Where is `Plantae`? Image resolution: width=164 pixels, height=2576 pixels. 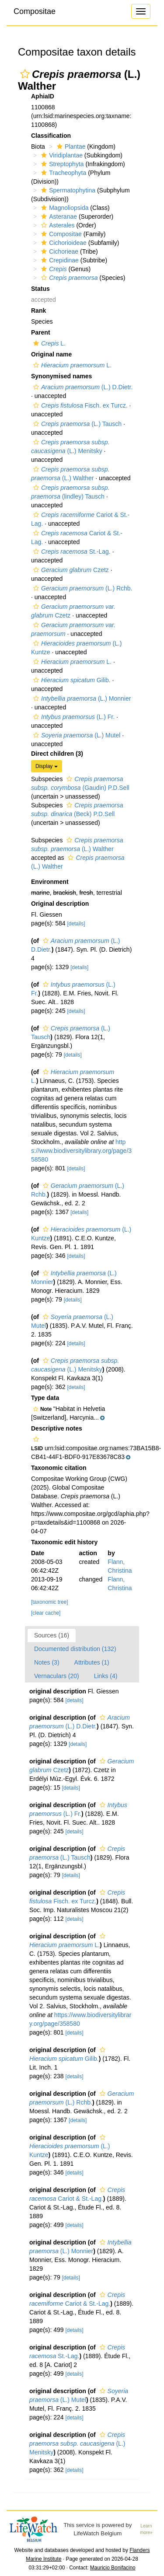
Plantae is located at coordinates (70, 146).